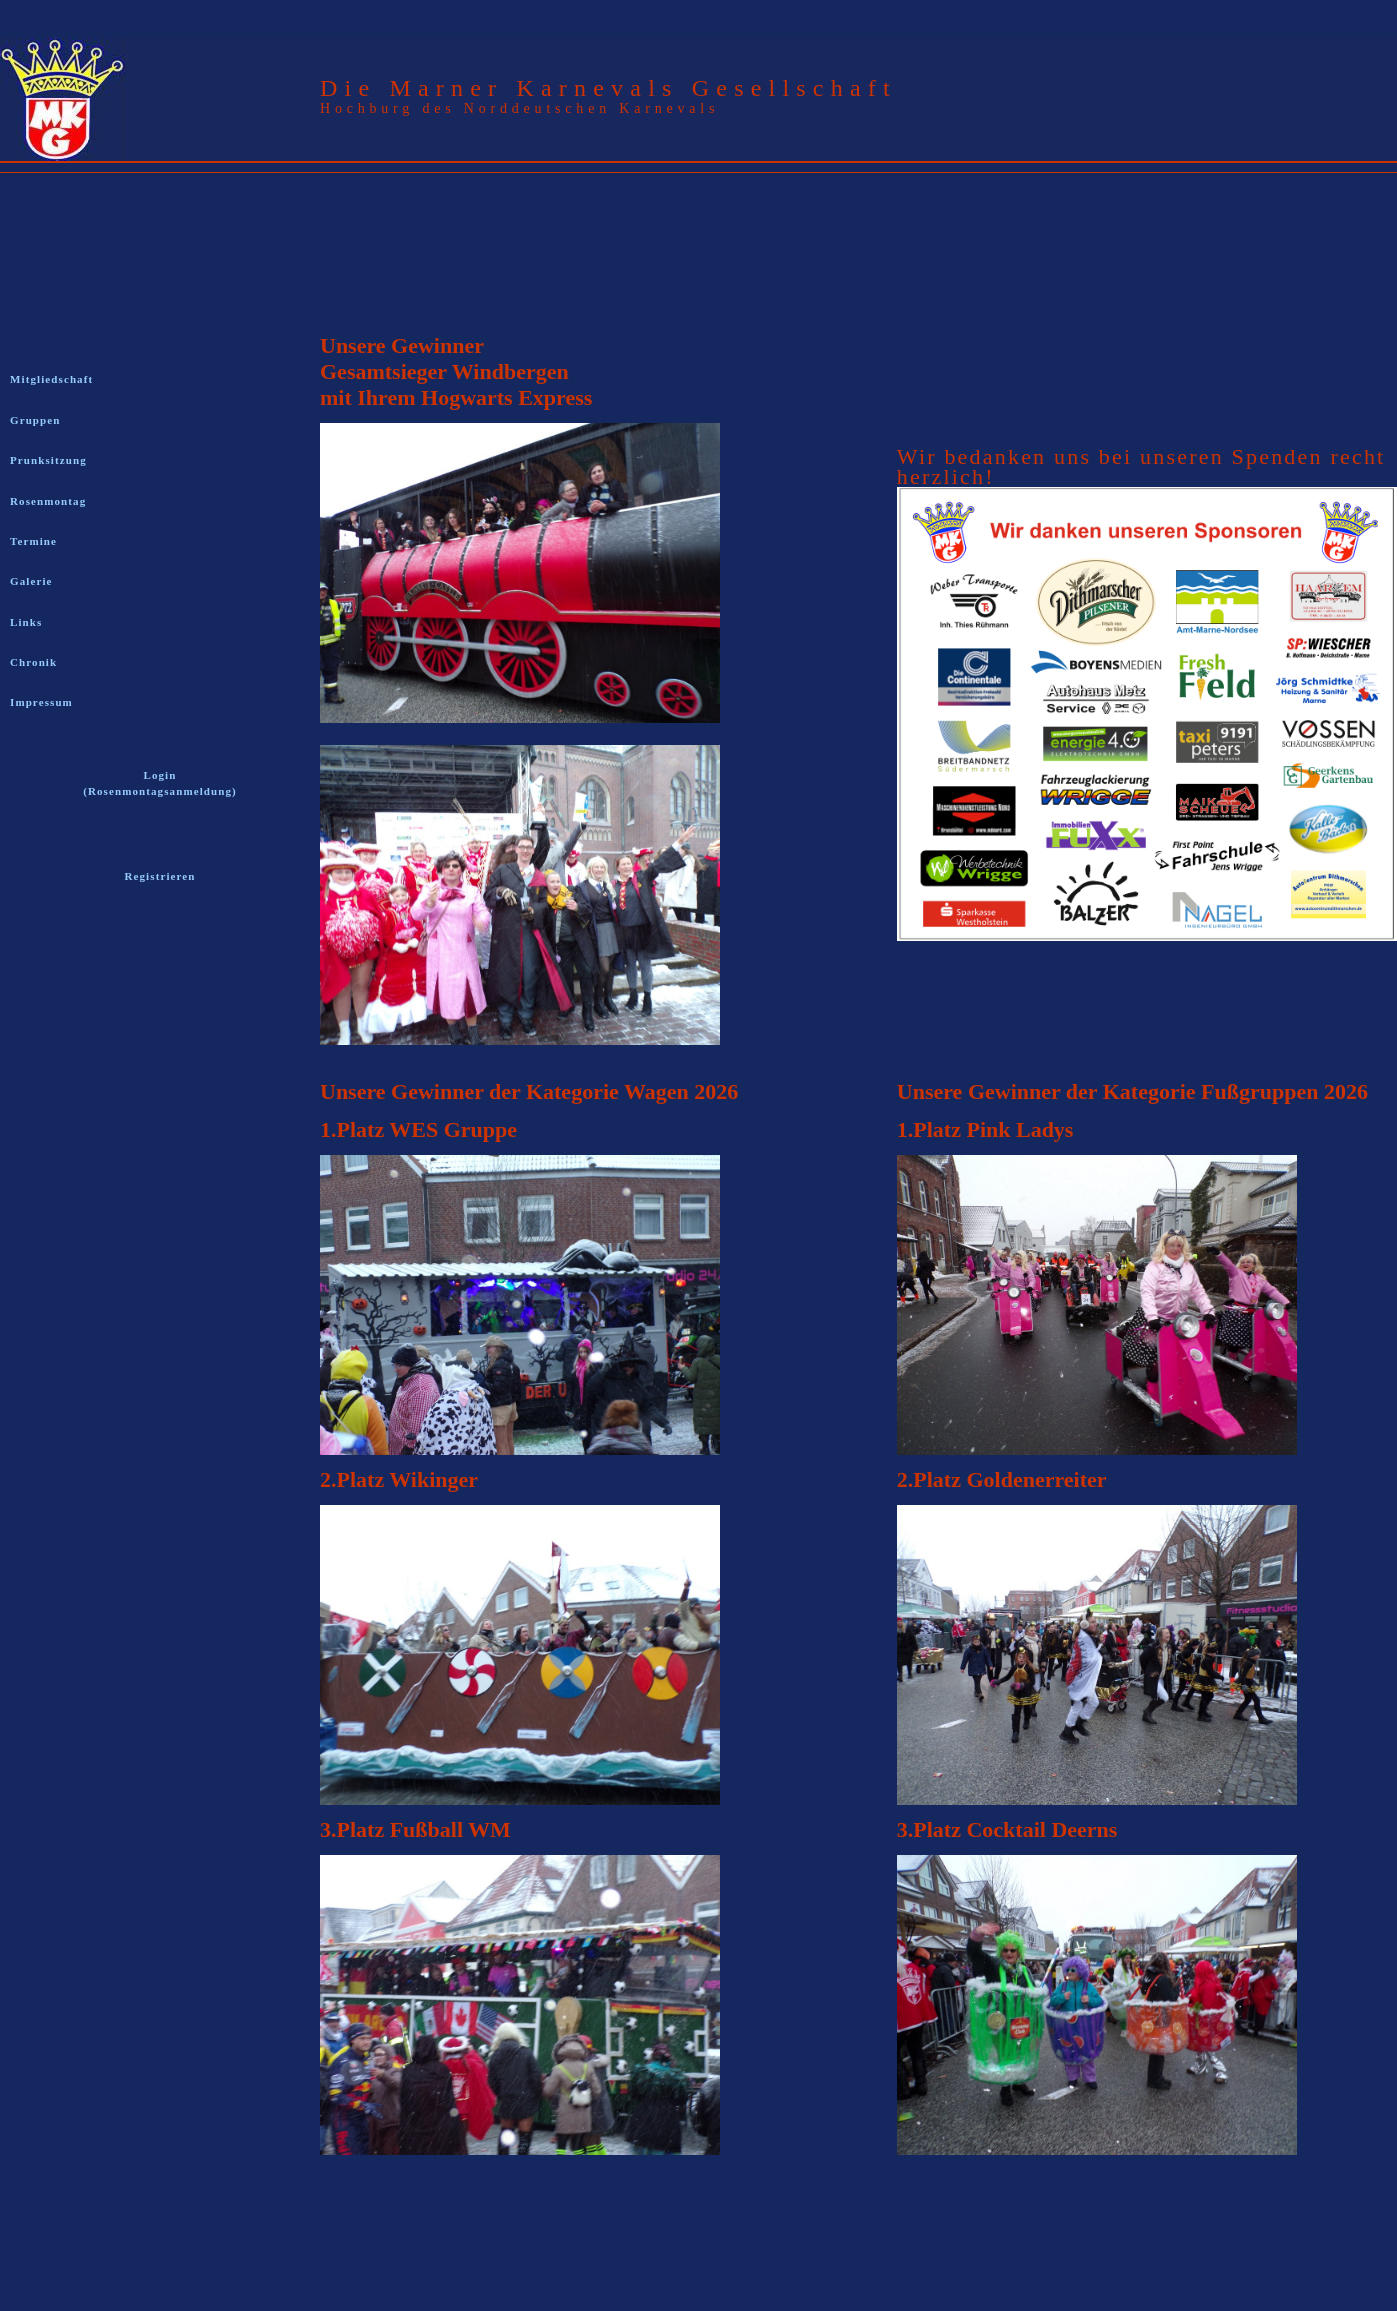 Image resolution: width=1397 pixels, height=2311 pixels. What do you see at coordinates (48, 460) in the screenshot?
I see `Prunksitzung` at bounding box center [48, 460].